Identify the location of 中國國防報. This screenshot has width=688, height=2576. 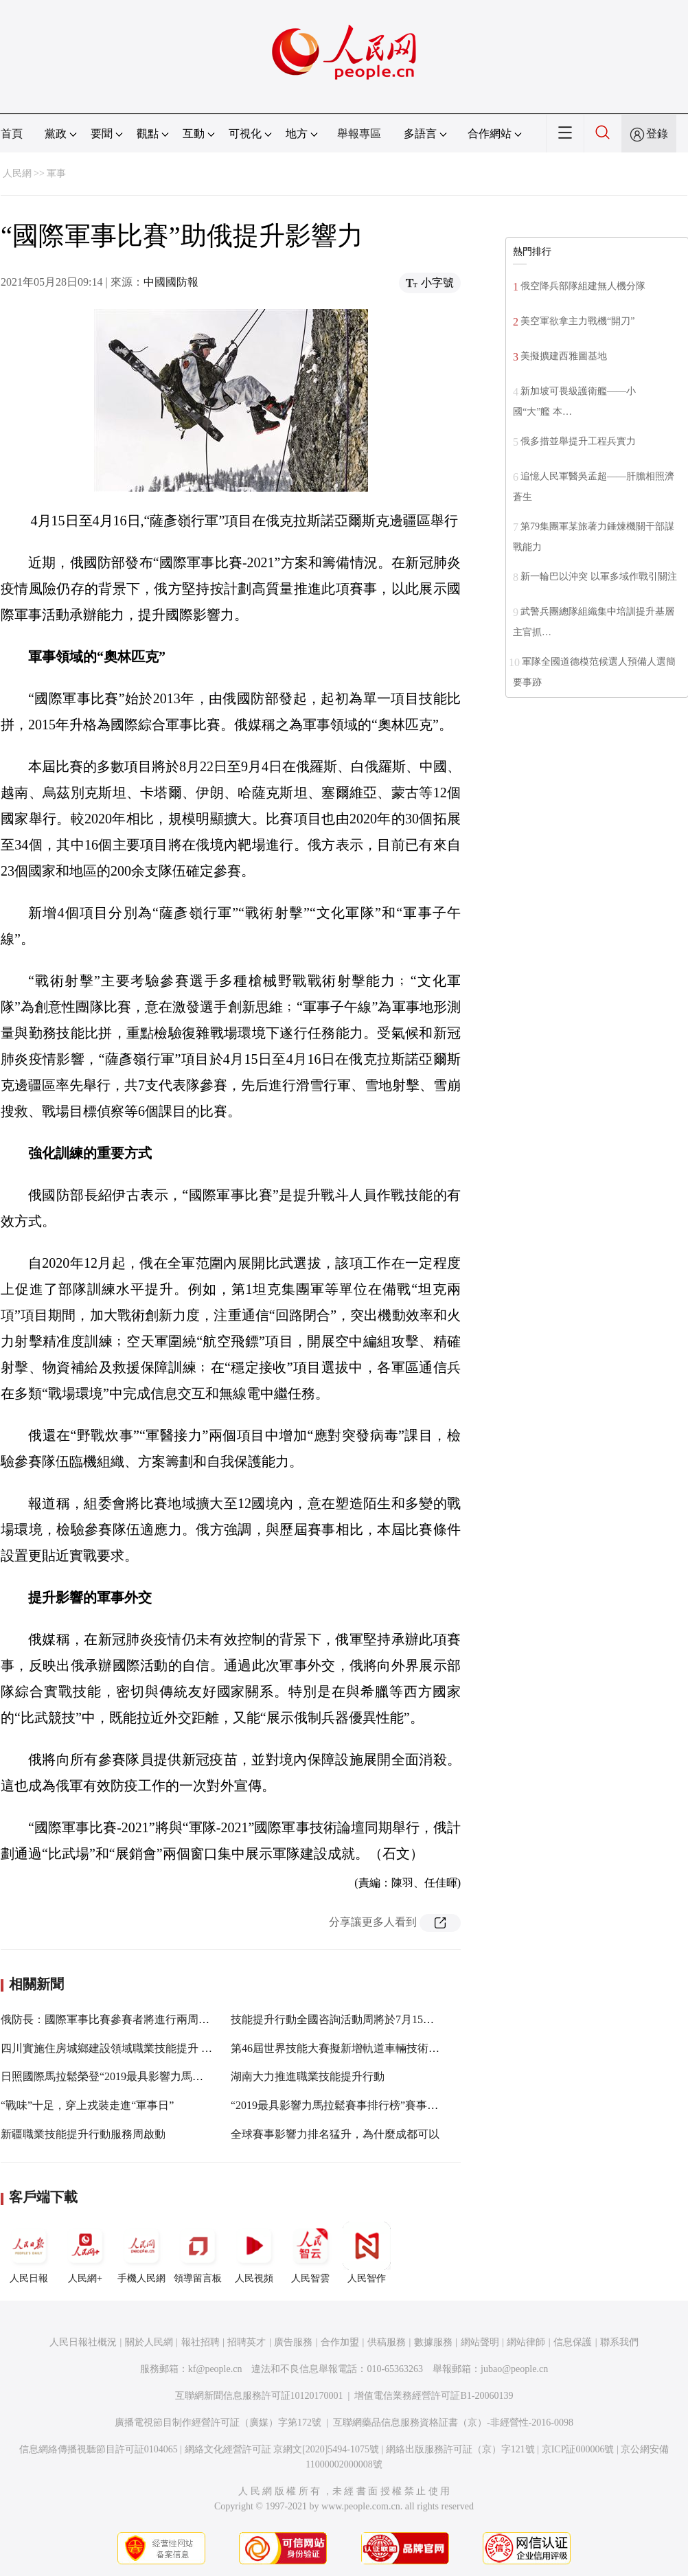
(171, 282).